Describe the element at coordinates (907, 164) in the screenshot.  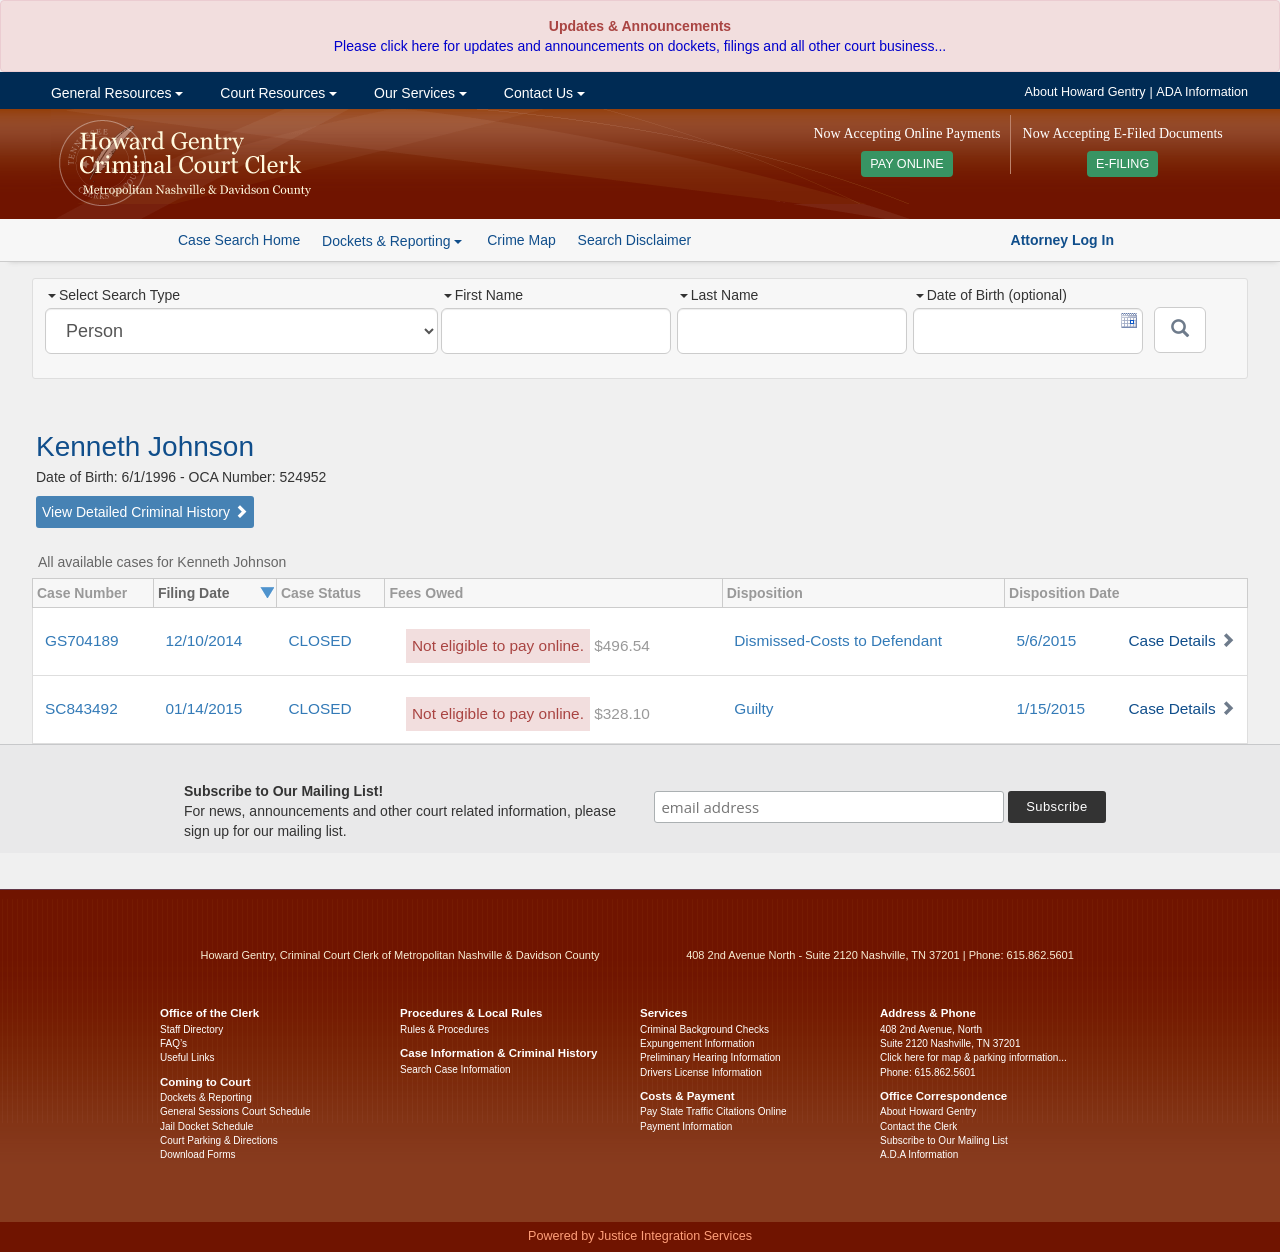
I see `PAY ONLINE` at that location.